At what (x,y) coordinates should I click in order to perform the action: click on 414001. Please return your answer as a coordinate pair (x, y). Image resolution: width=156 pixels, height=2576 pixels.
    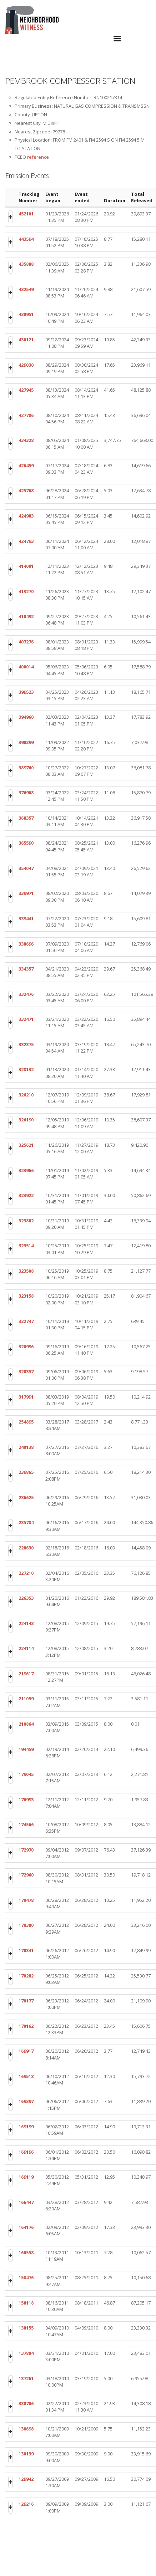
    Looking at the image, I should click on (26, 566).